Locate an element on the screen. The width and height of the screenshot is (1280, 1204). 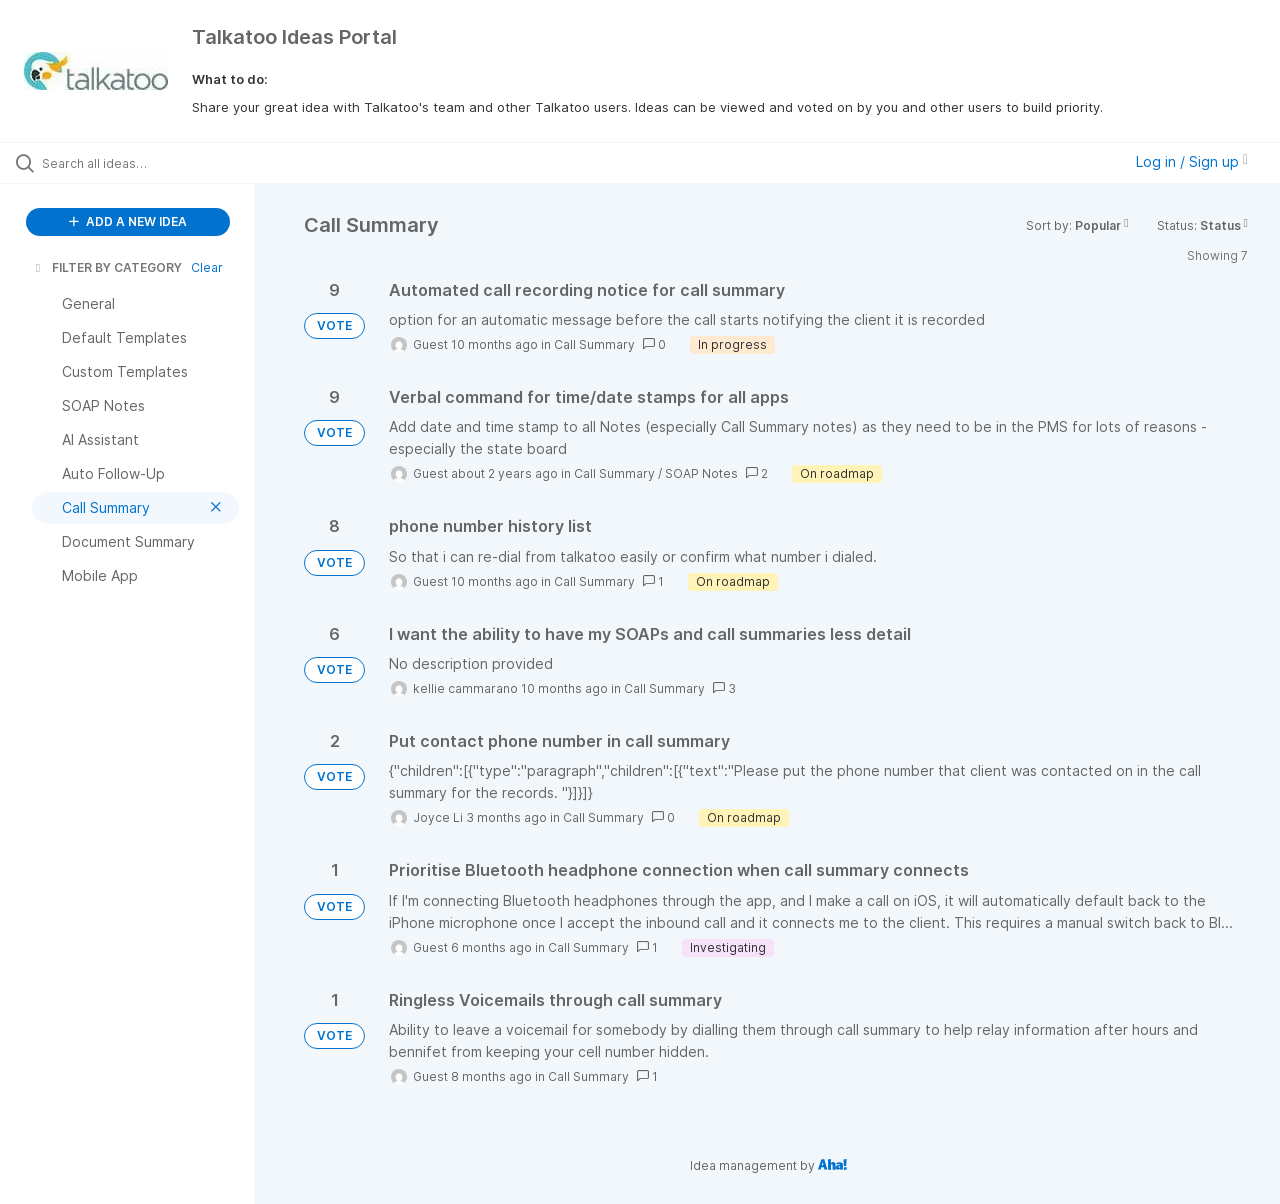
ADD A NEW IDEA is located at coordinates (128, 221).